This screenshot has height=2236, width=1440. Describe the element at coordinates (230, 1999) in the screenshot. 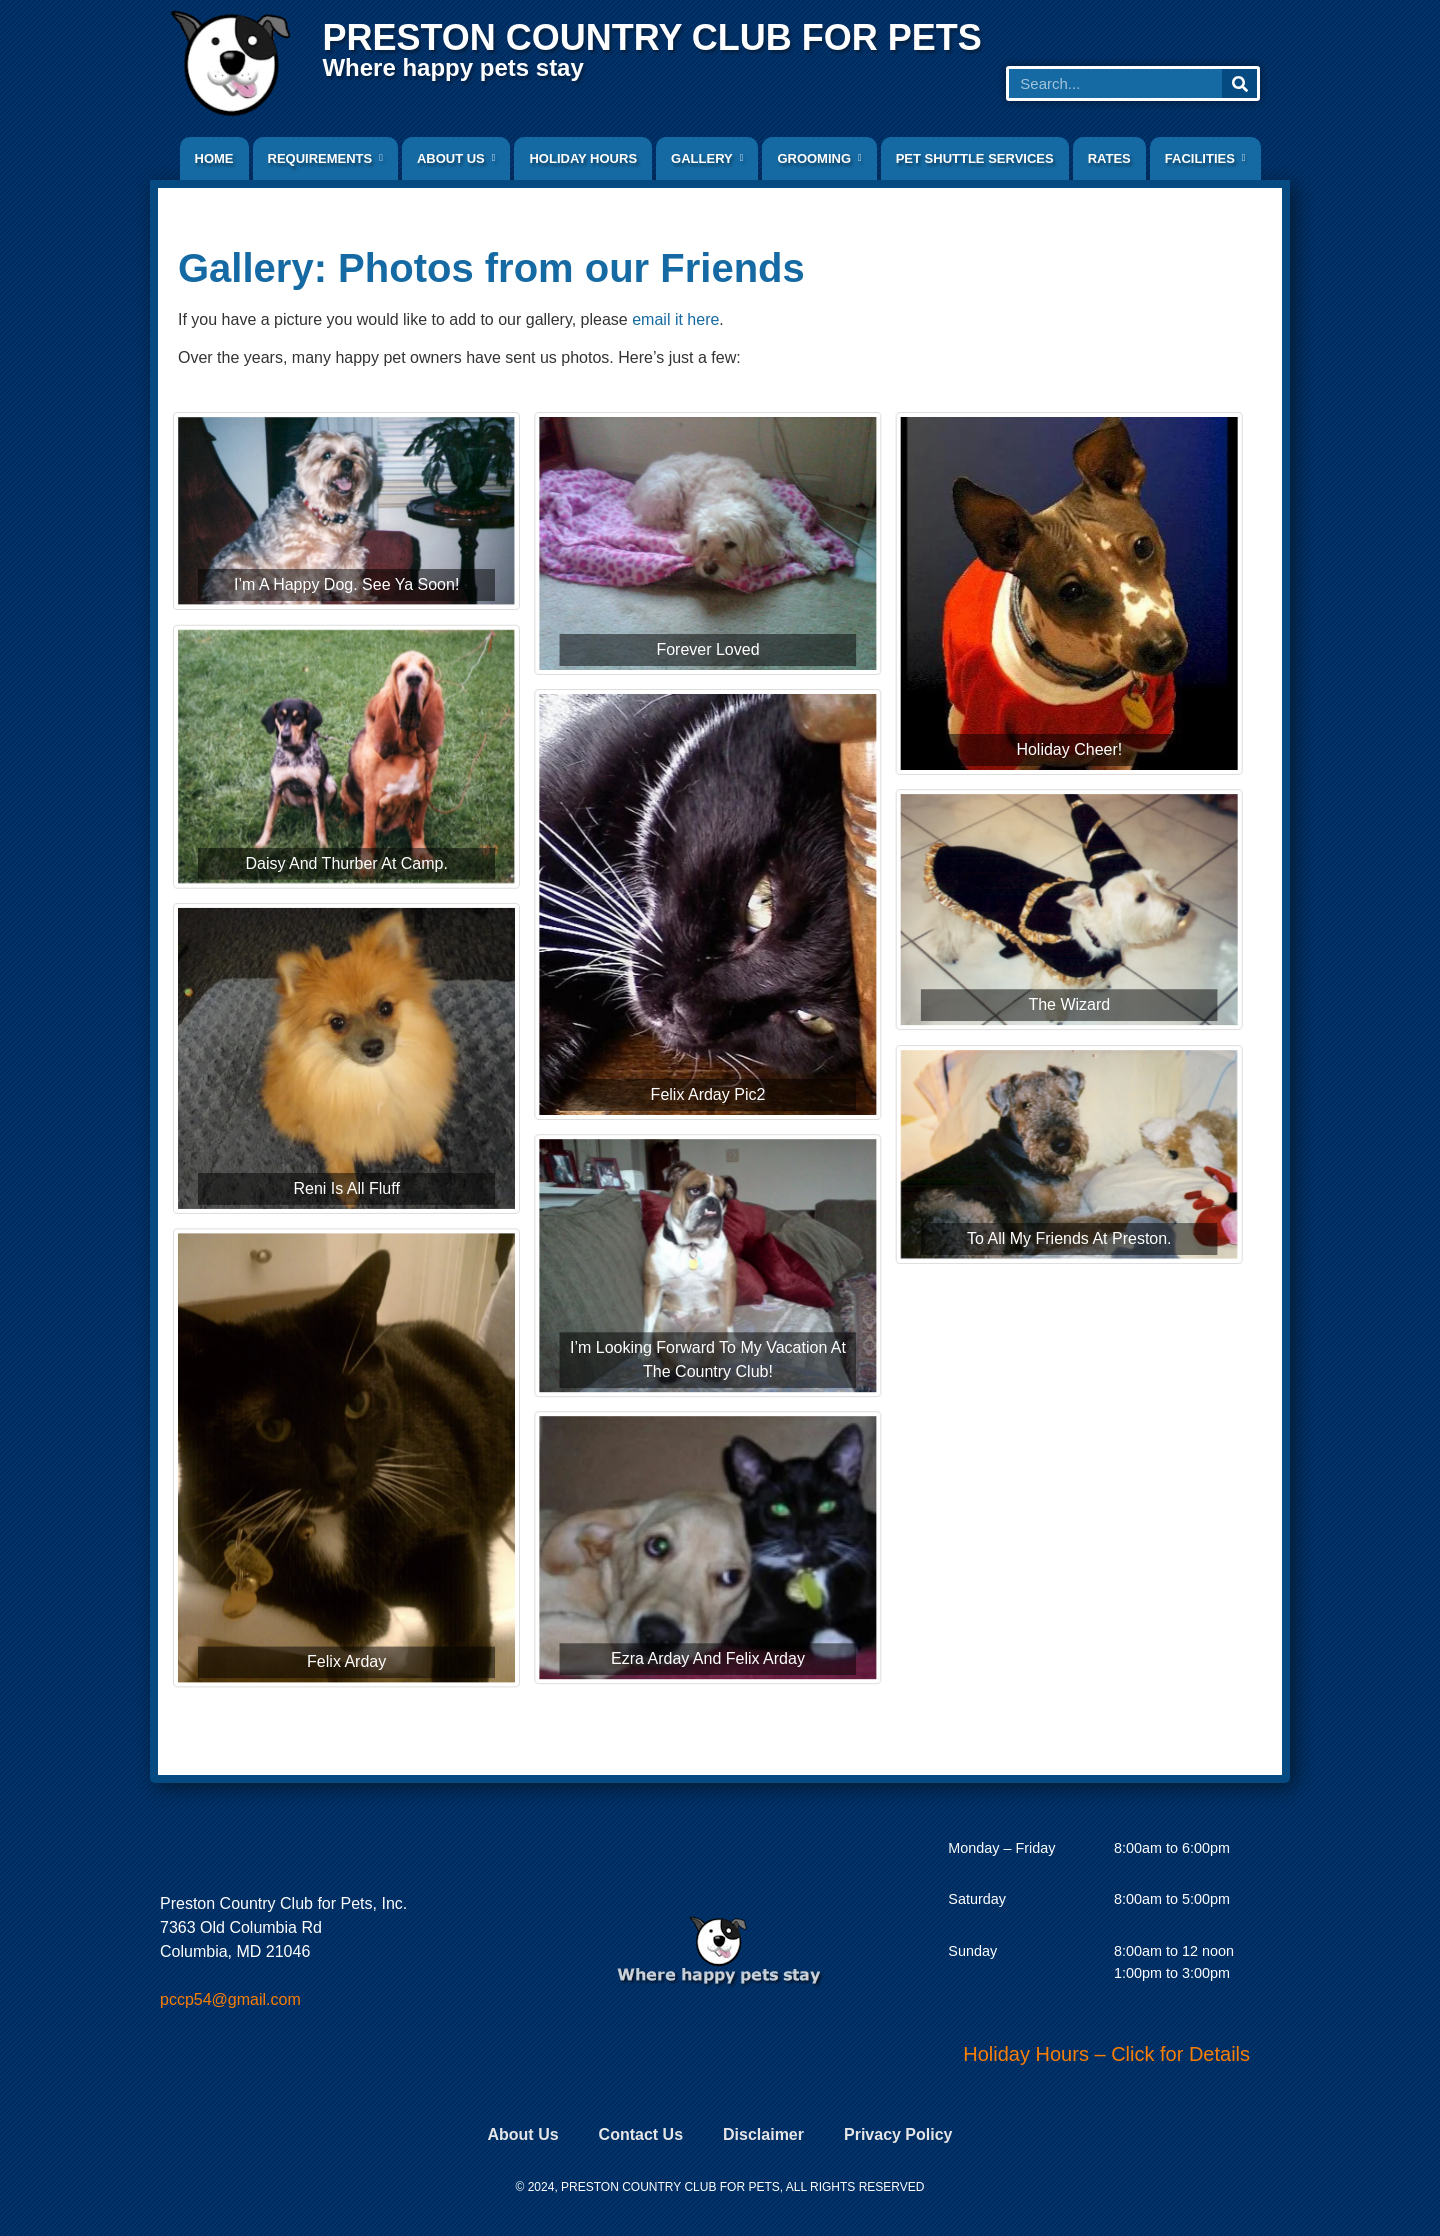

I see `pccp54@gmail.com` at that location.